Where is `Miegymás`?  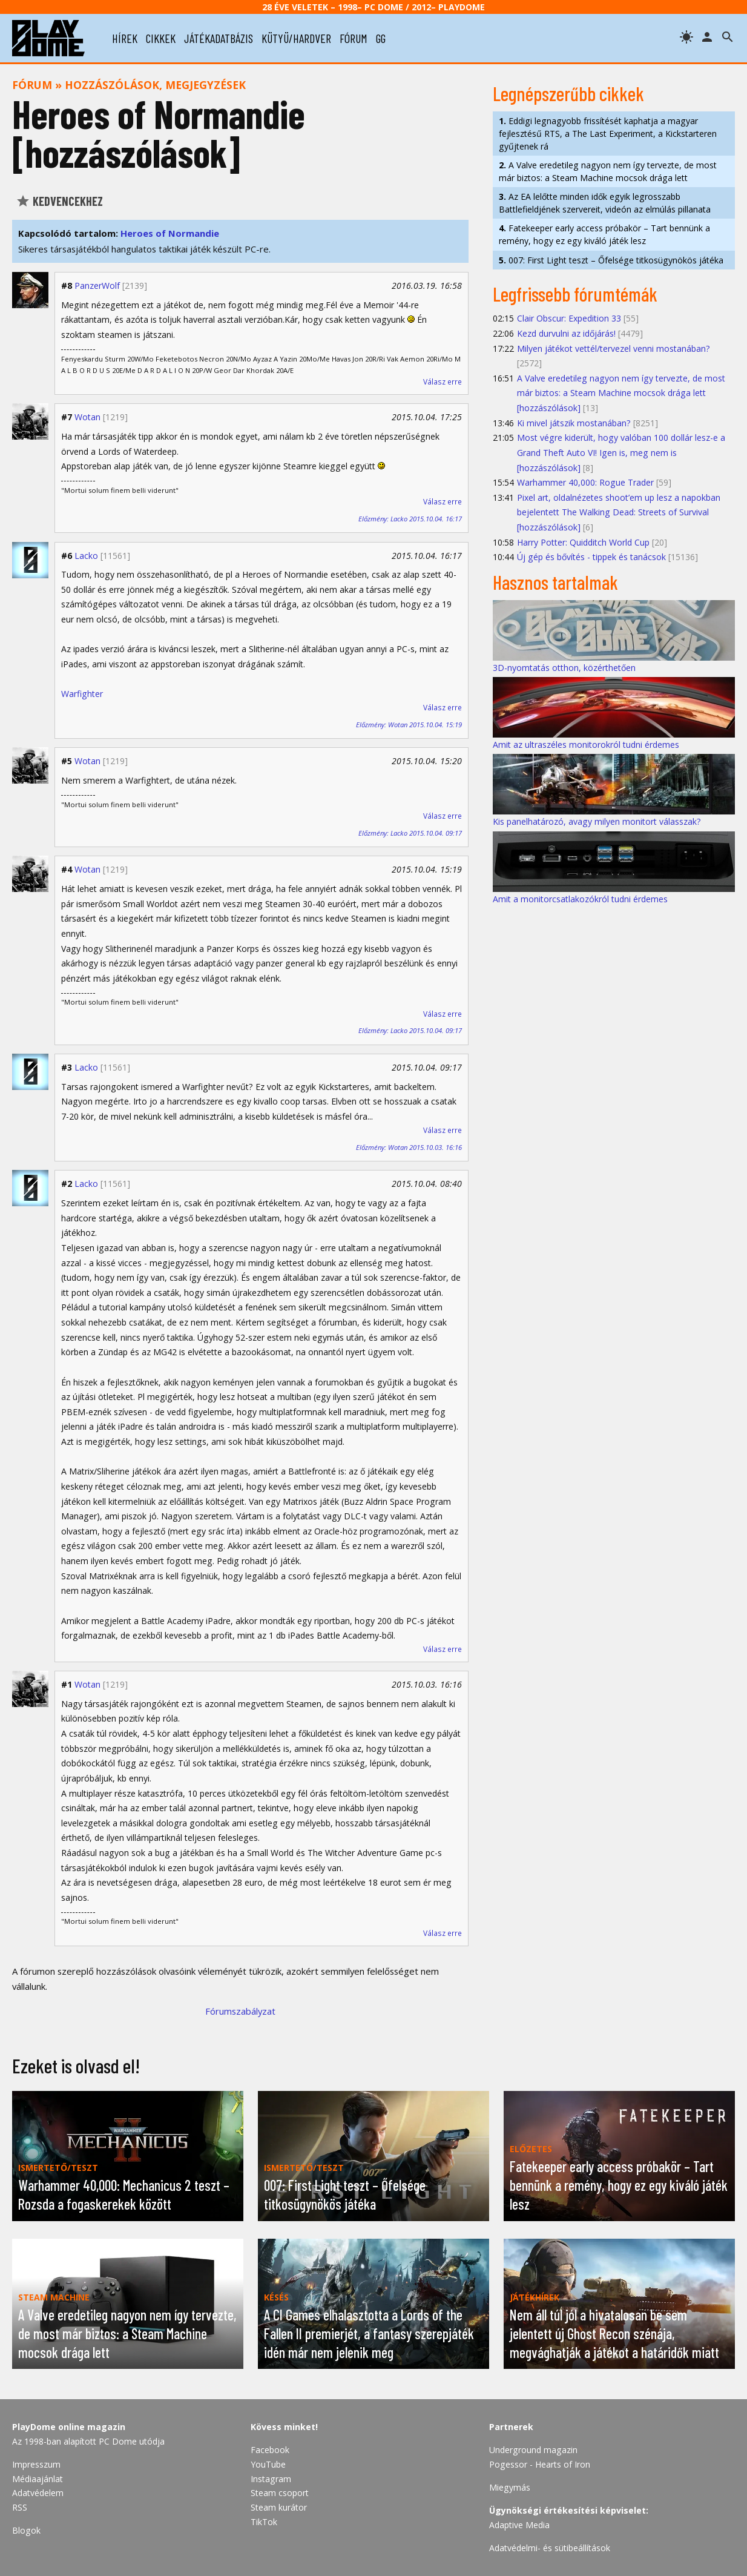 Miegymás is located at coordinates (509, 2487).